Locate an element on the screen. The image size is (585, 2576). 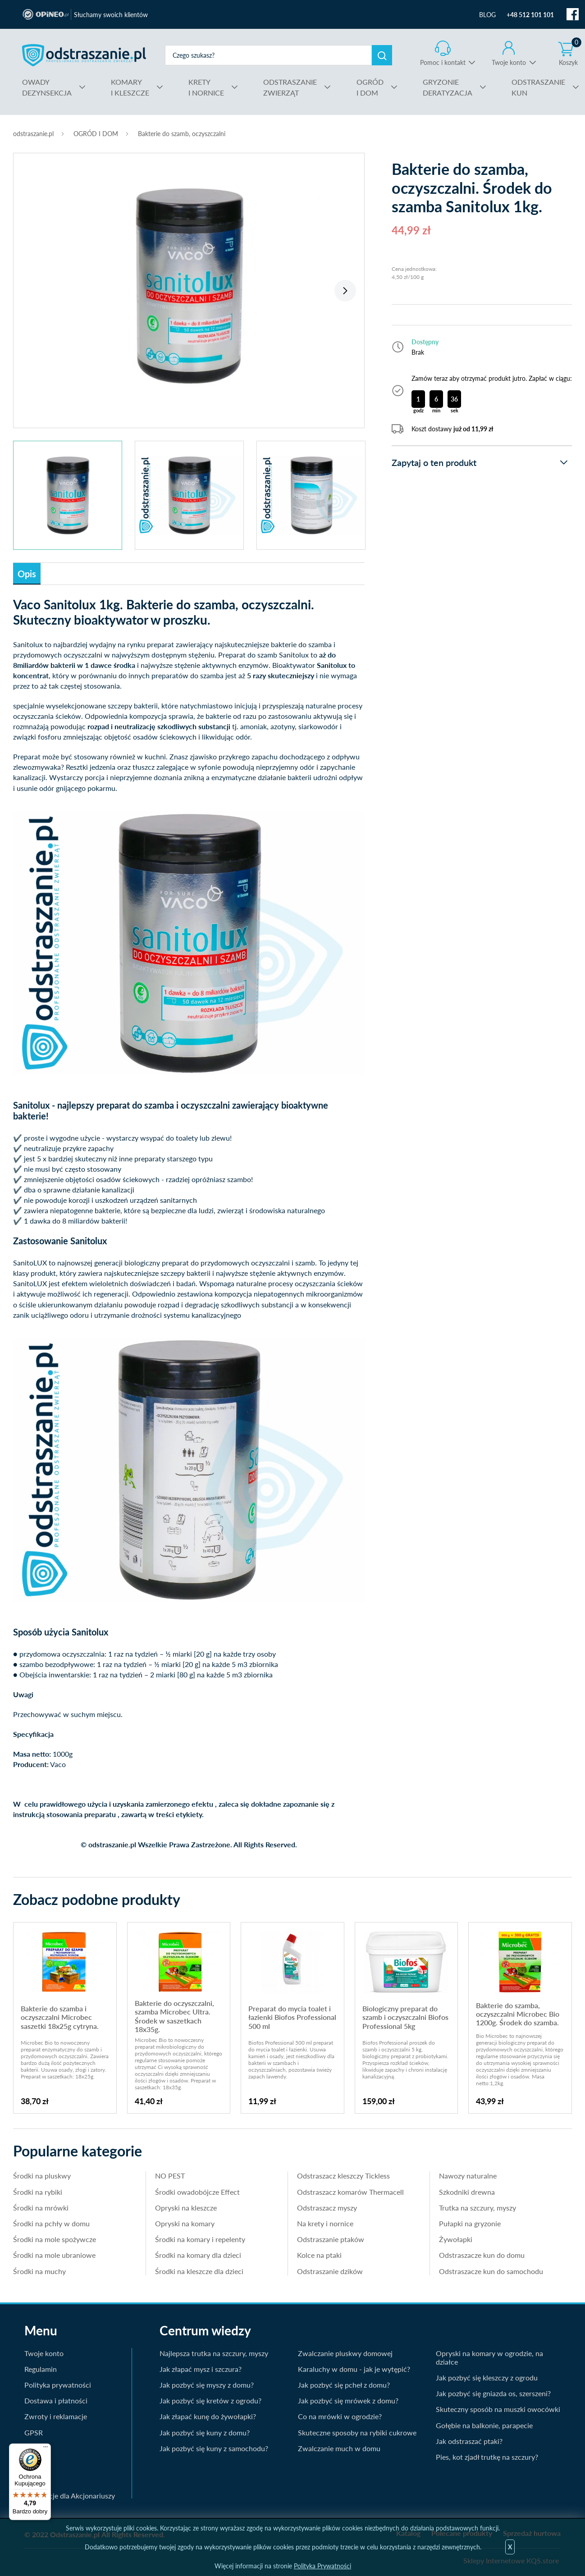
Skuteczne sposoby na rybiki cukrowe is located at coordinates (357, 2432).